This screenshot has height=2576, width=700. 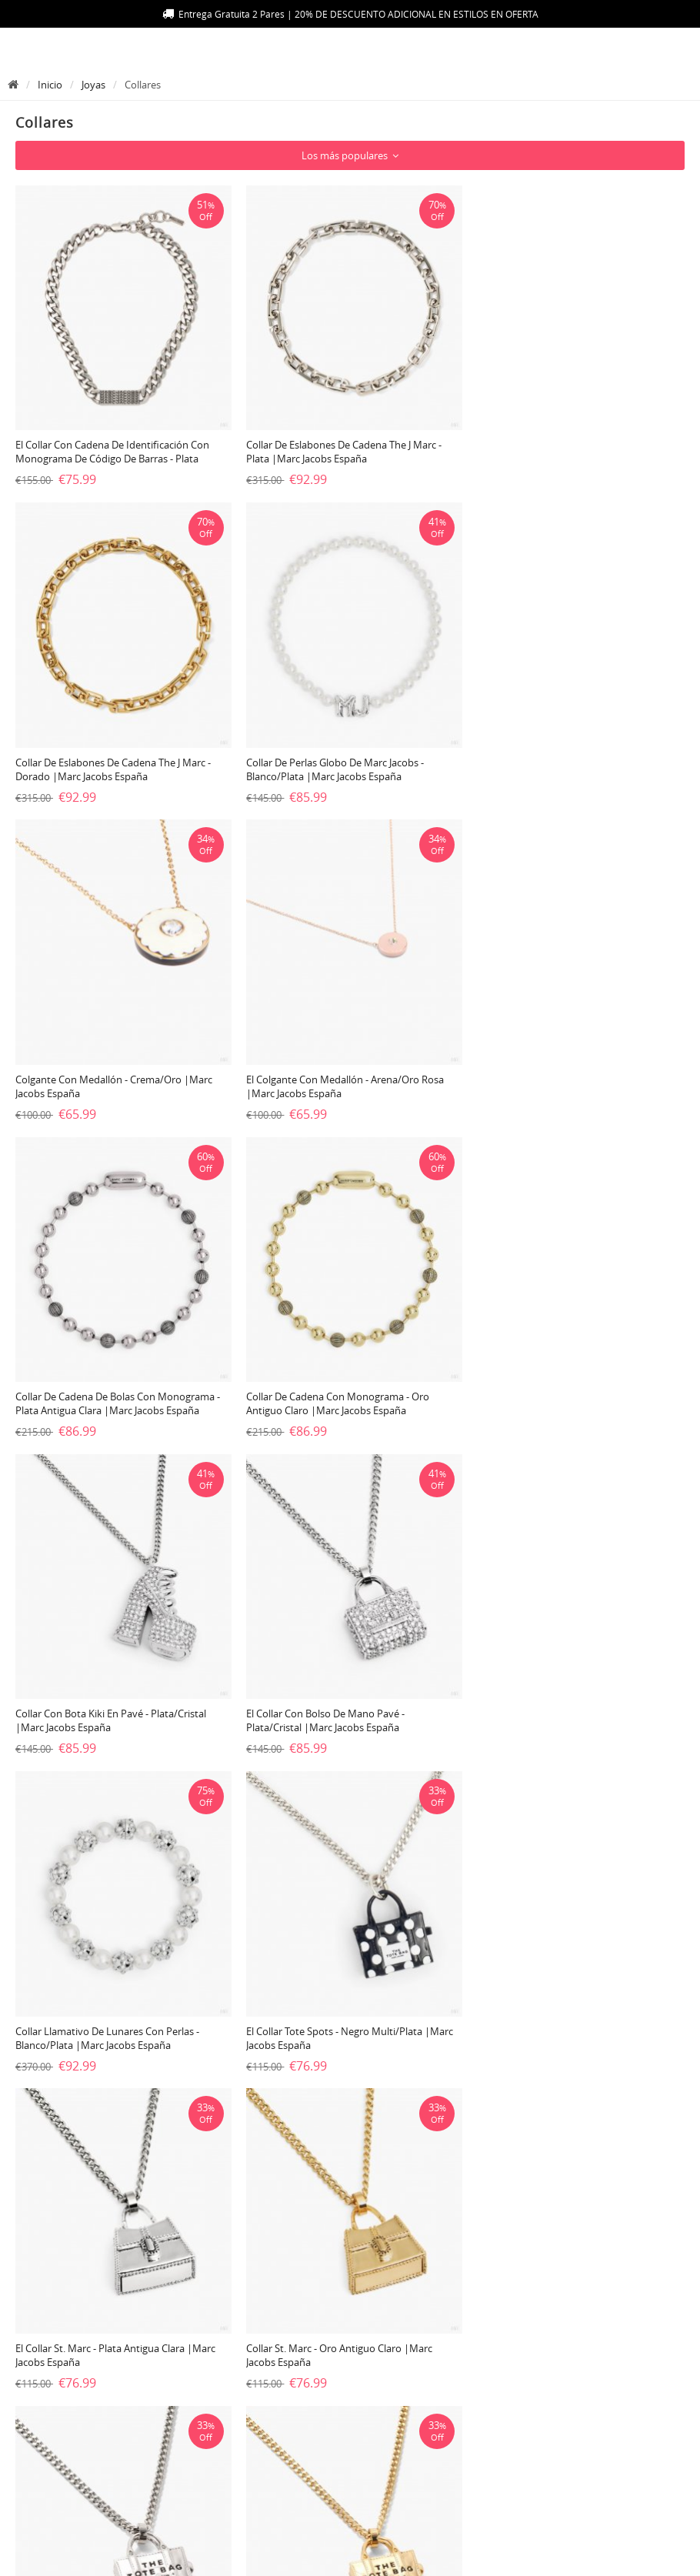 I want to click on Política de devolución, so click(x=80, y=2465).